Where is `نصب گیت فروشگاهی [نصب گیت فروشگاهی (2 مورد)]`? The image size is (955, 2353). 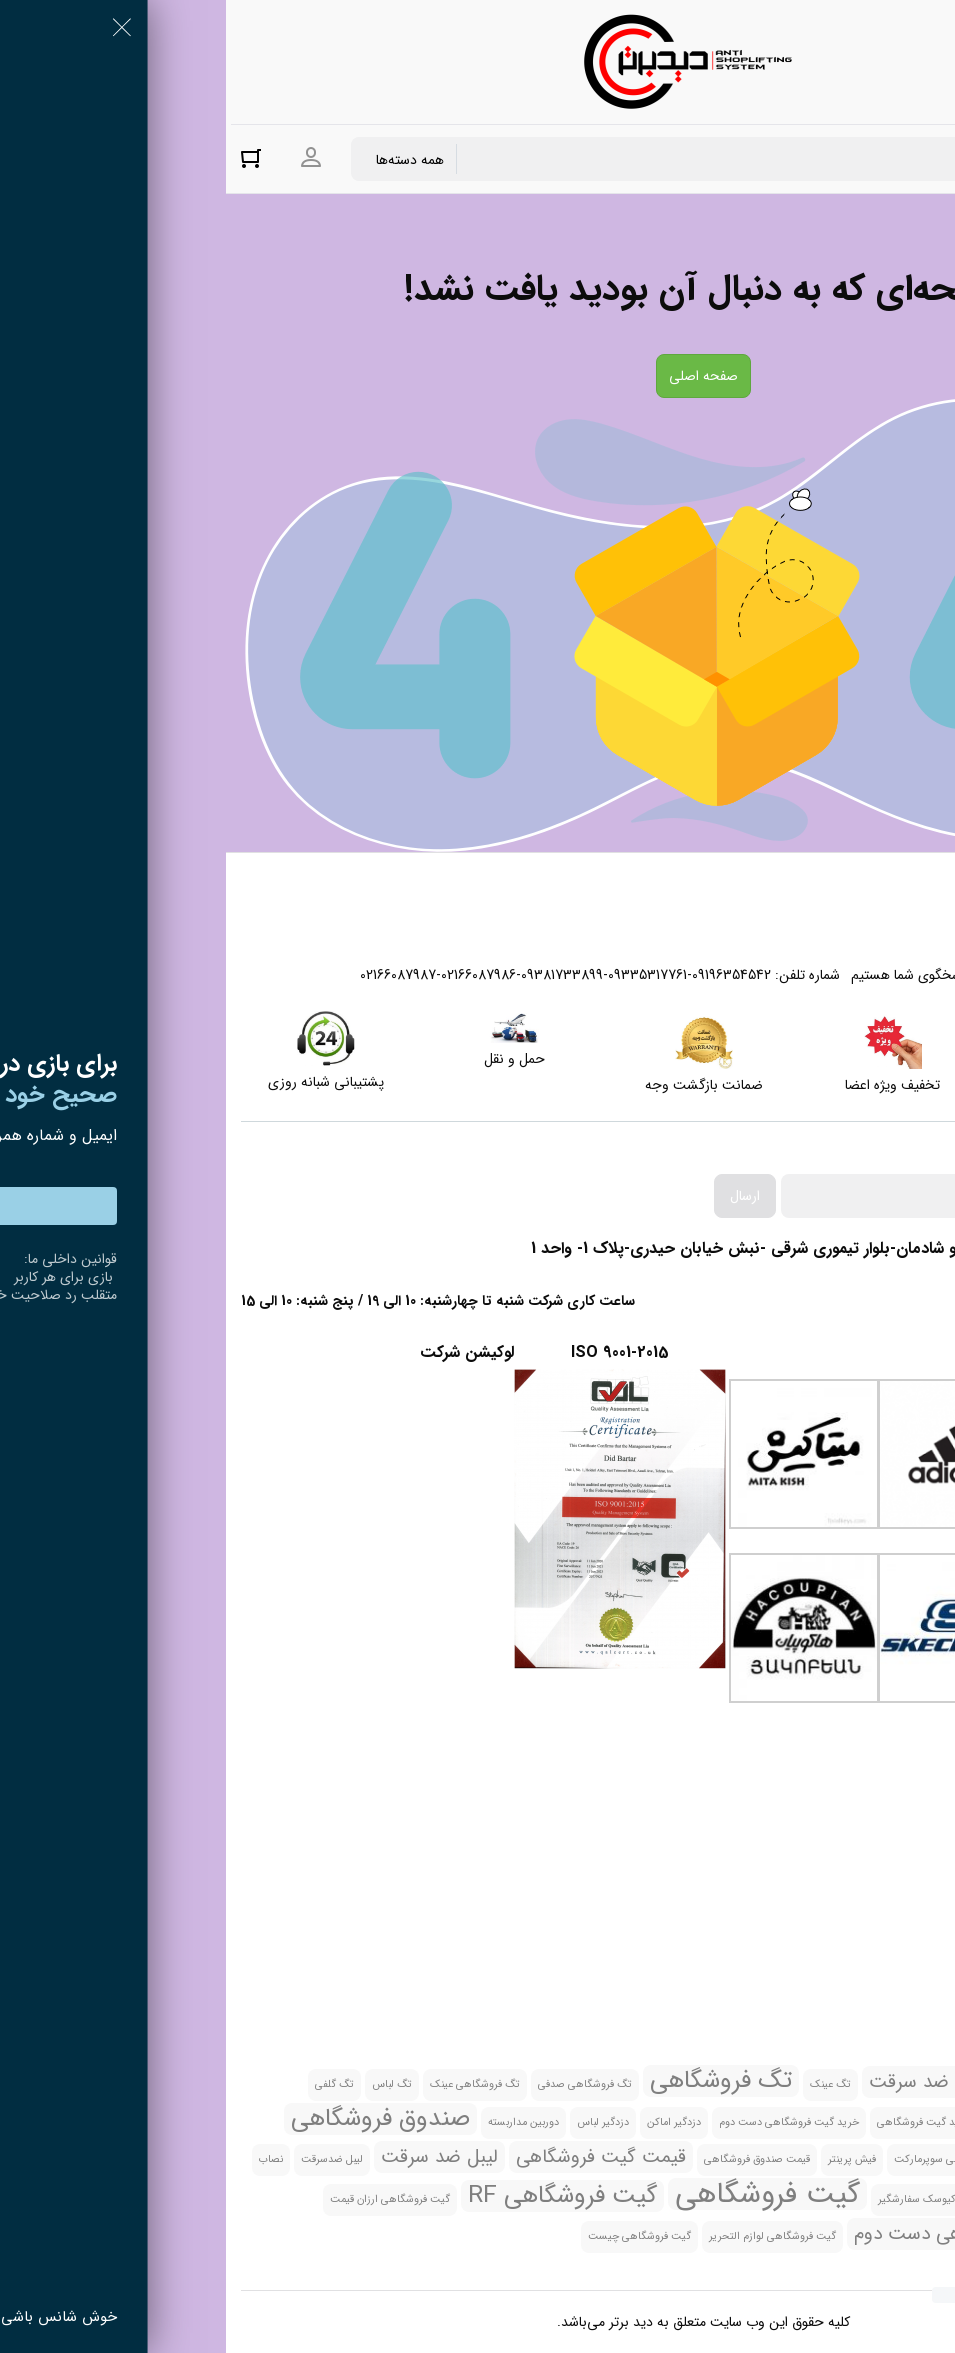
نصب گیت فروشگاهی [نصب گیت فروشگاهی (2 مورد)] is located at coordinates (860, 2197).